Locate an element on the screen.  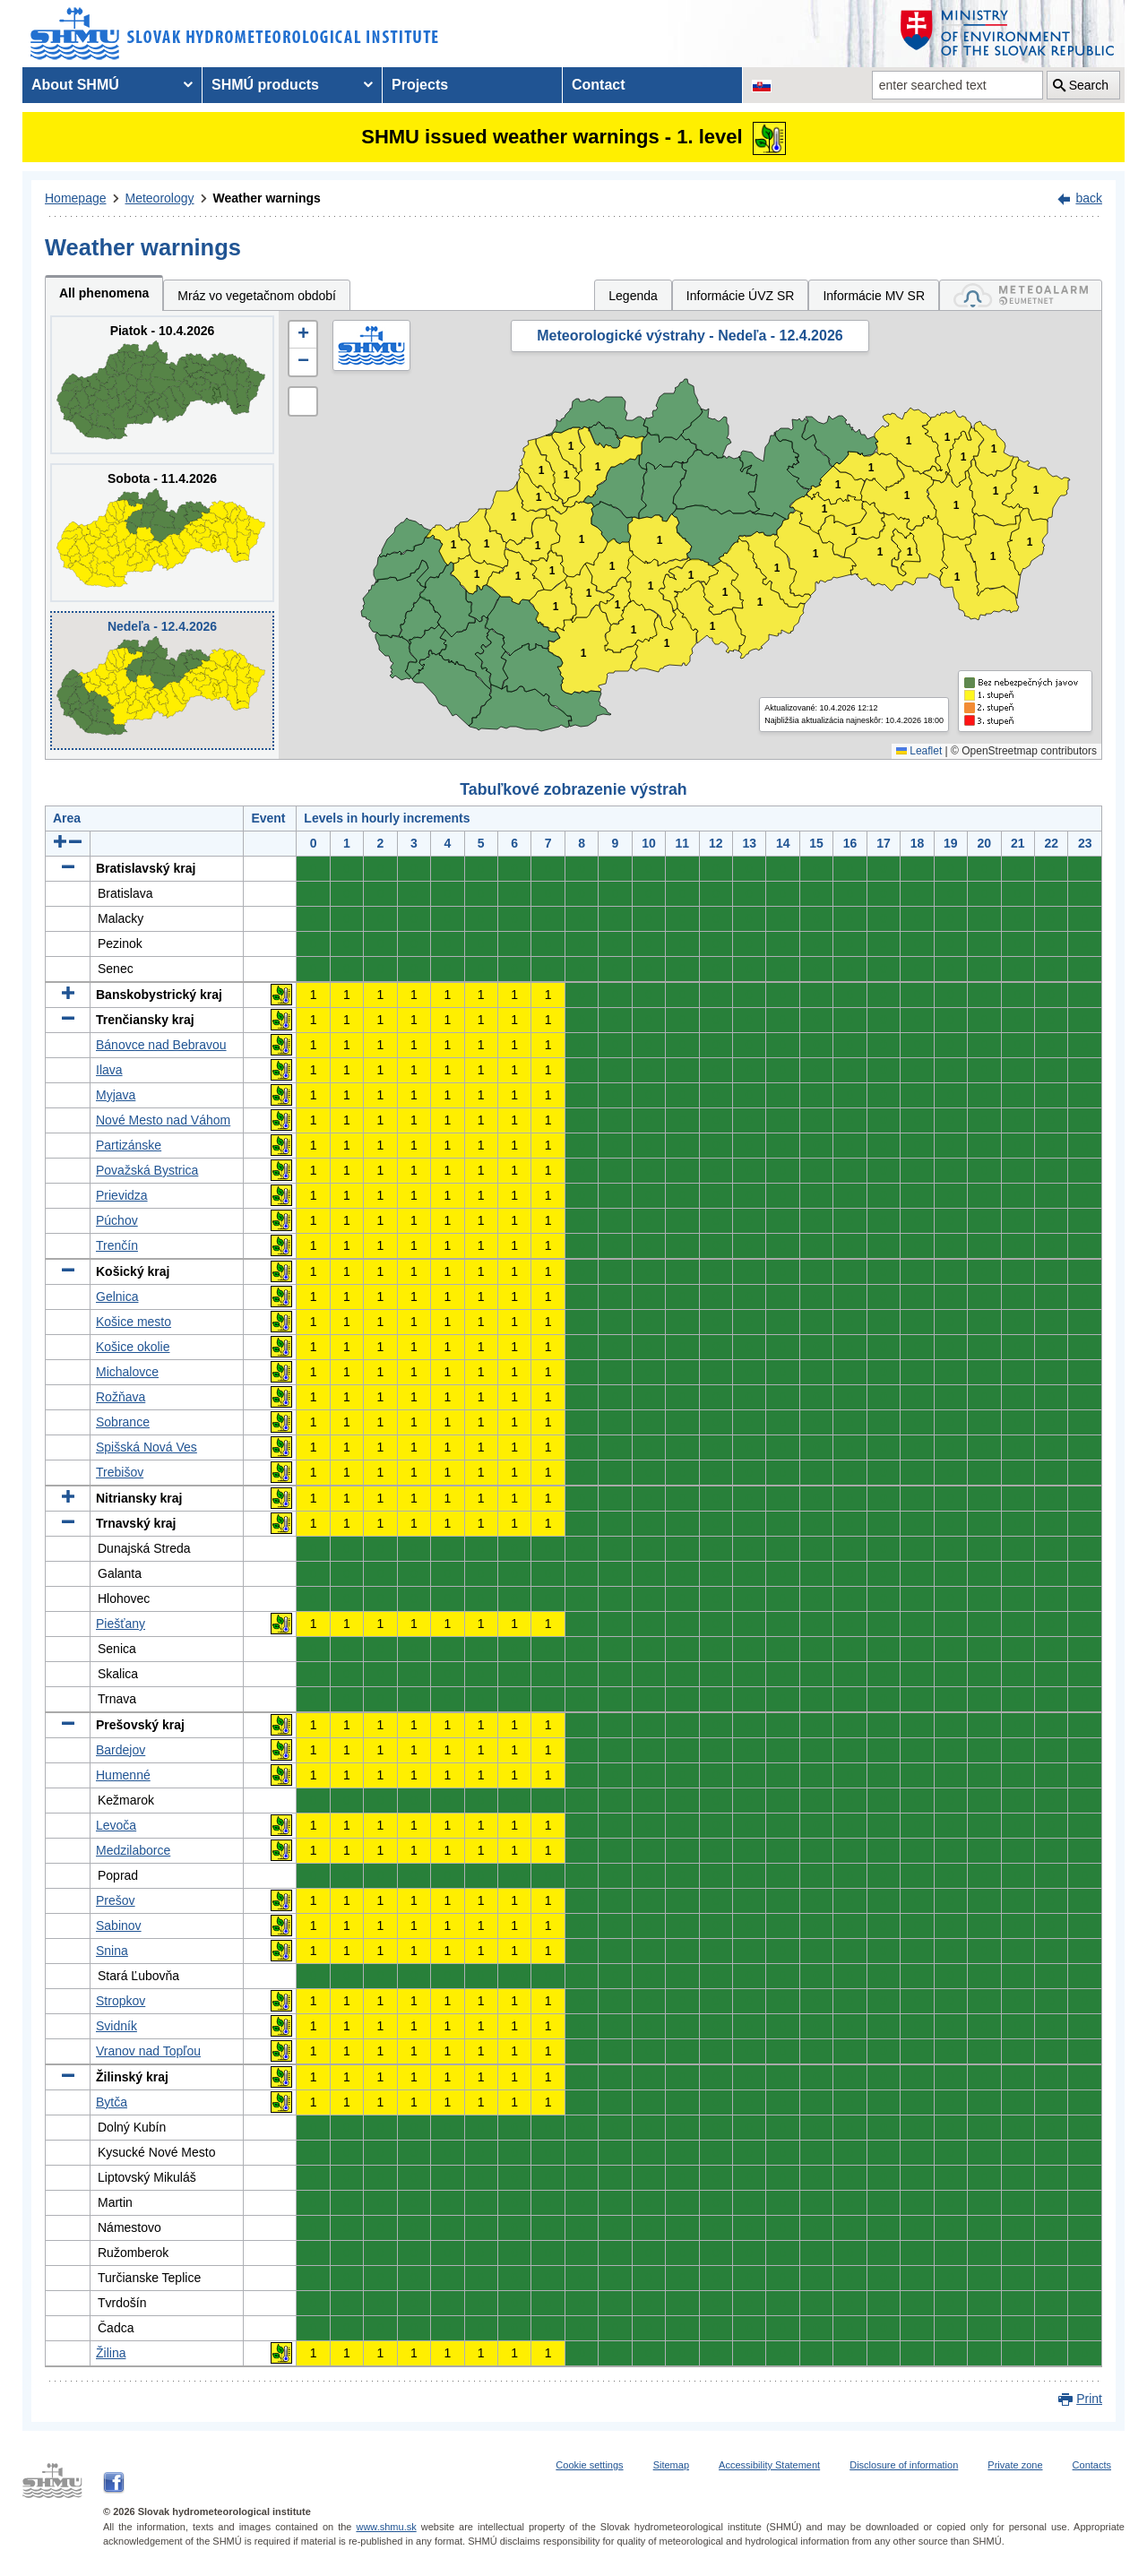
Košice okolie is located at coordinates (133, 1347).